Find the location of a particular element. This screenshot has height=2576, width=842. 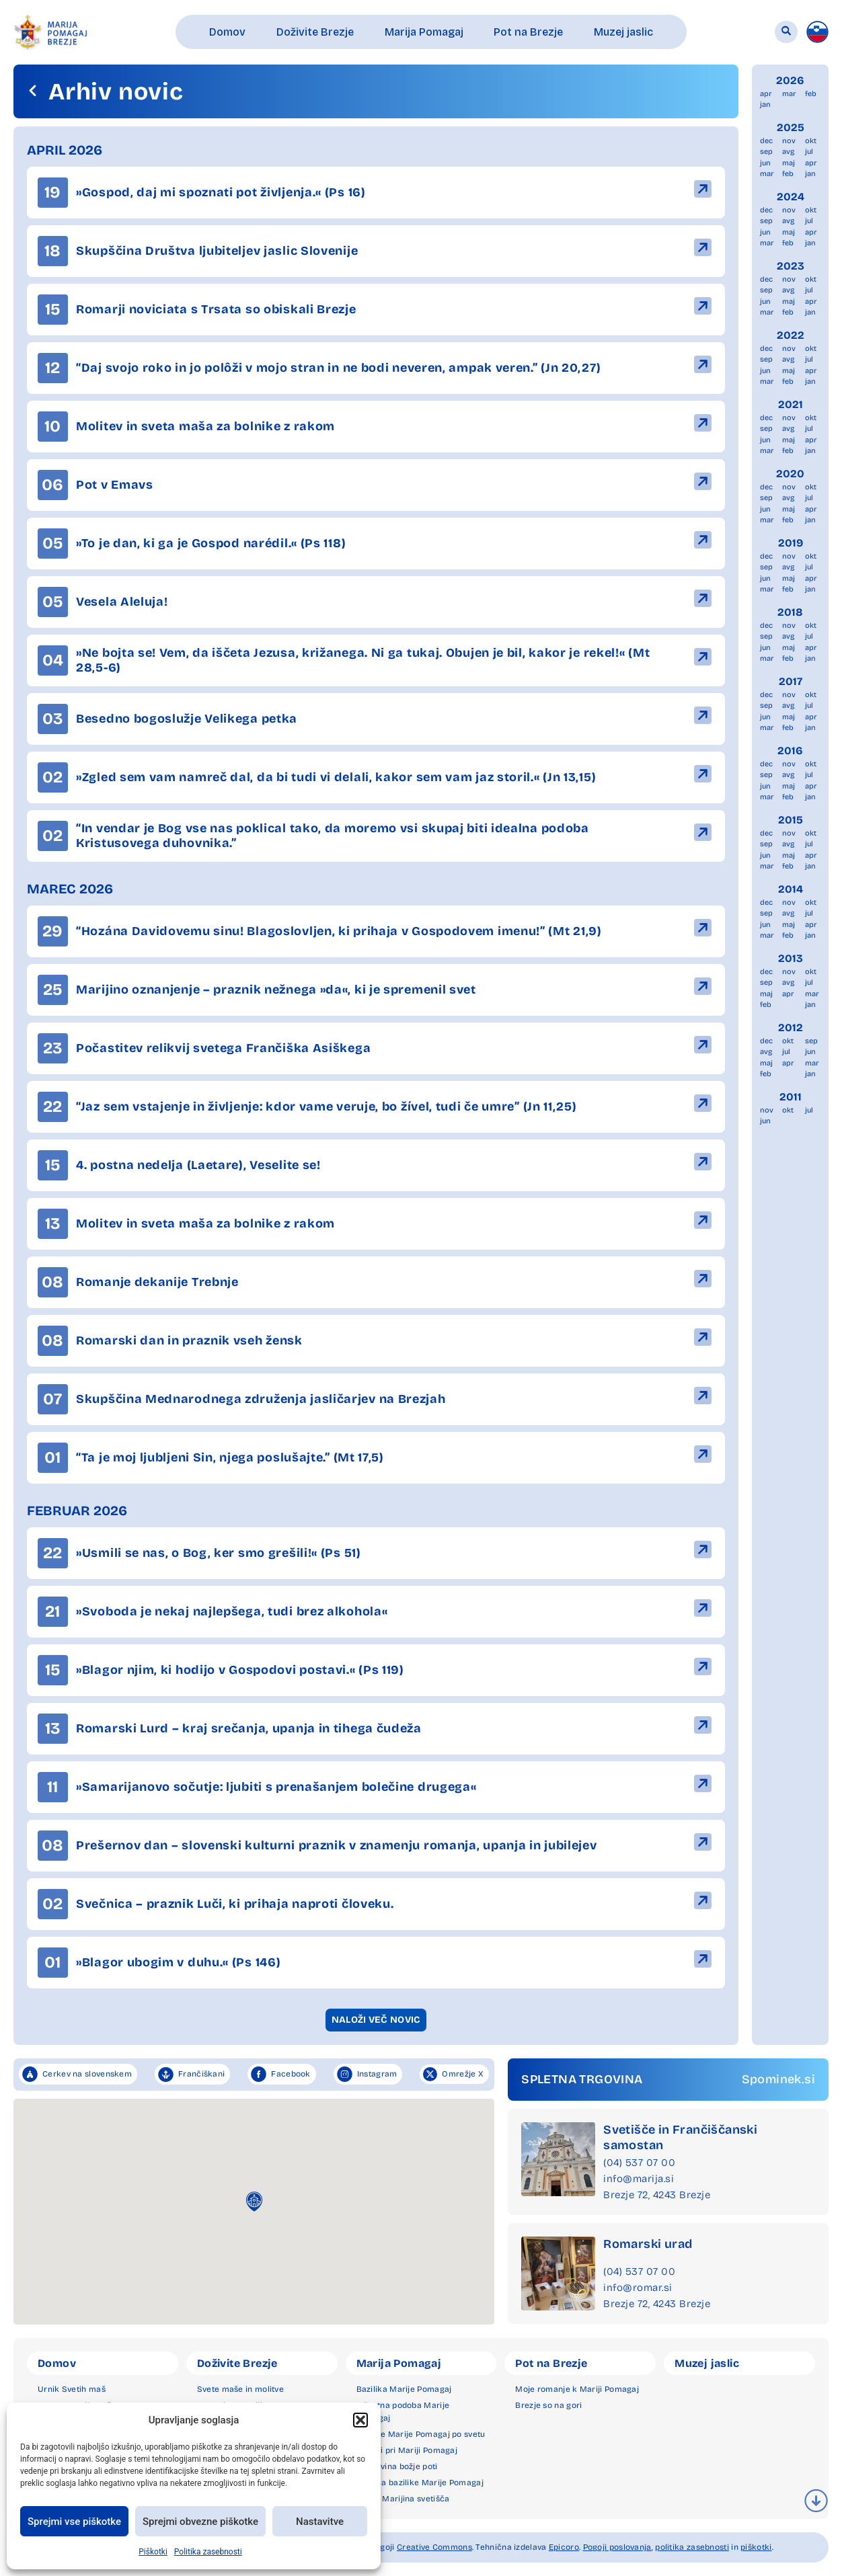

avg is located at coordinates (788, 151).